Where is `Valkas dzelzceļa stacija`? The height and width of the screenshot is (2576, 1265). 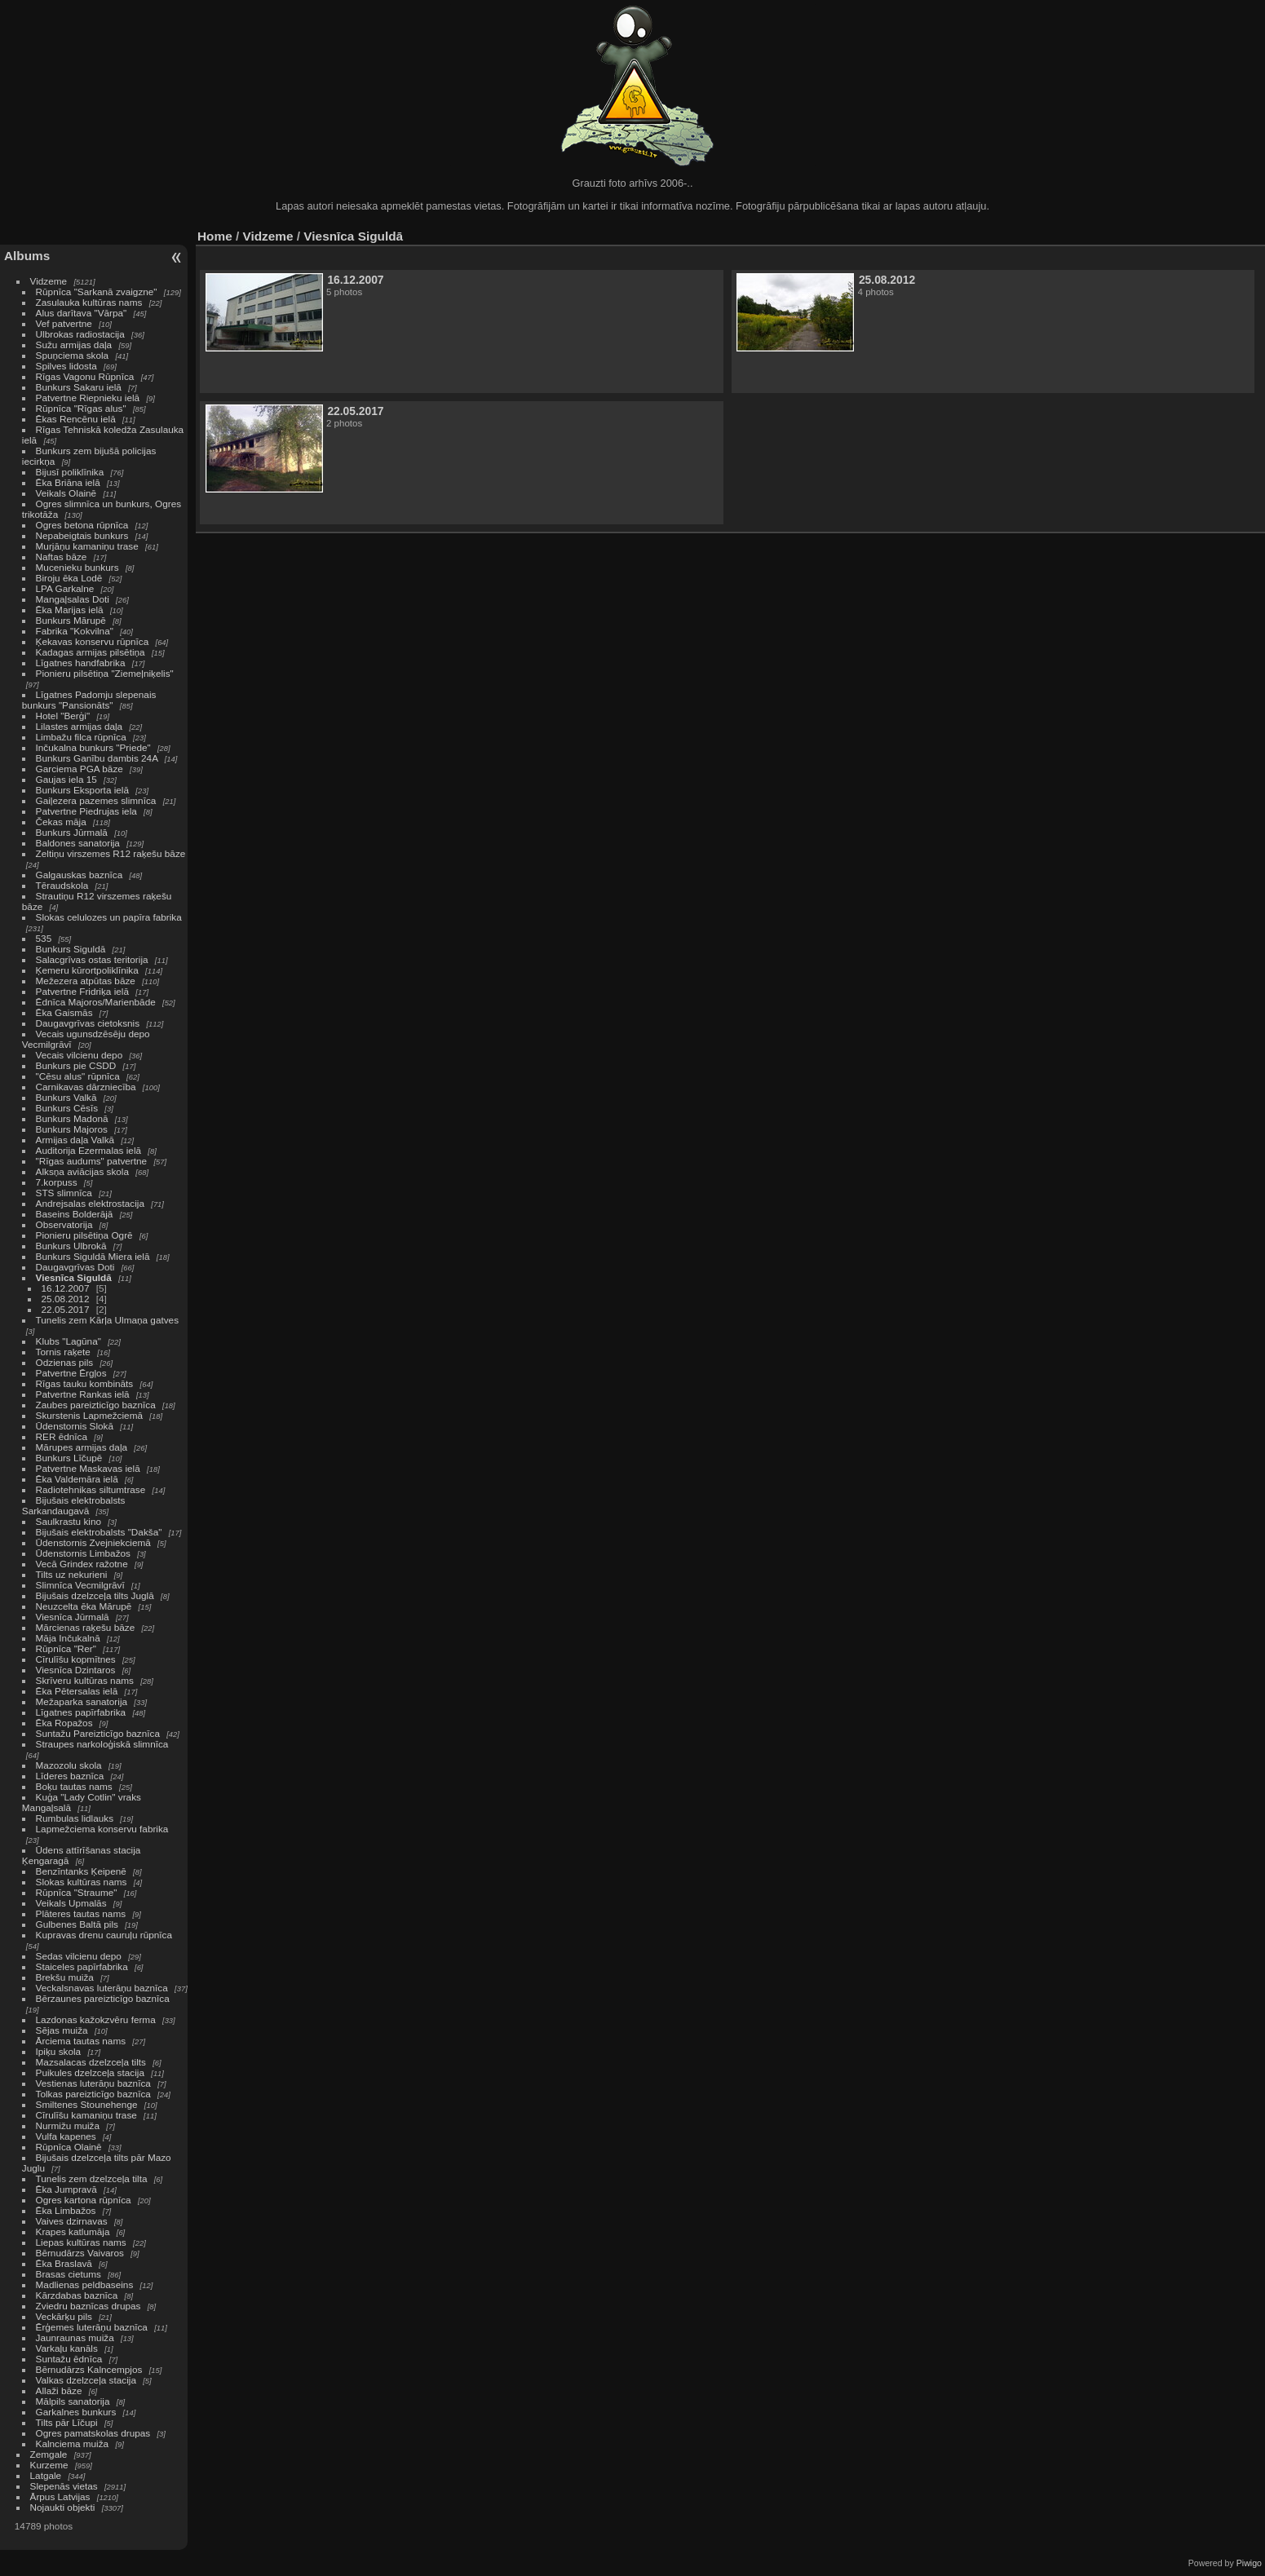 Valkas dzelzceļa stacija is located at coordinates (86, 2380).